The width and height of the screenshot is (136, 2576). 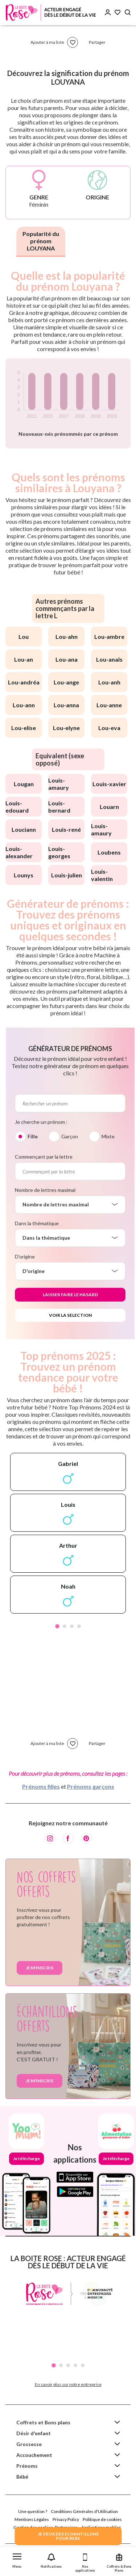 I want to click on Commençant par la lettre, so click(x=44, y=1157).